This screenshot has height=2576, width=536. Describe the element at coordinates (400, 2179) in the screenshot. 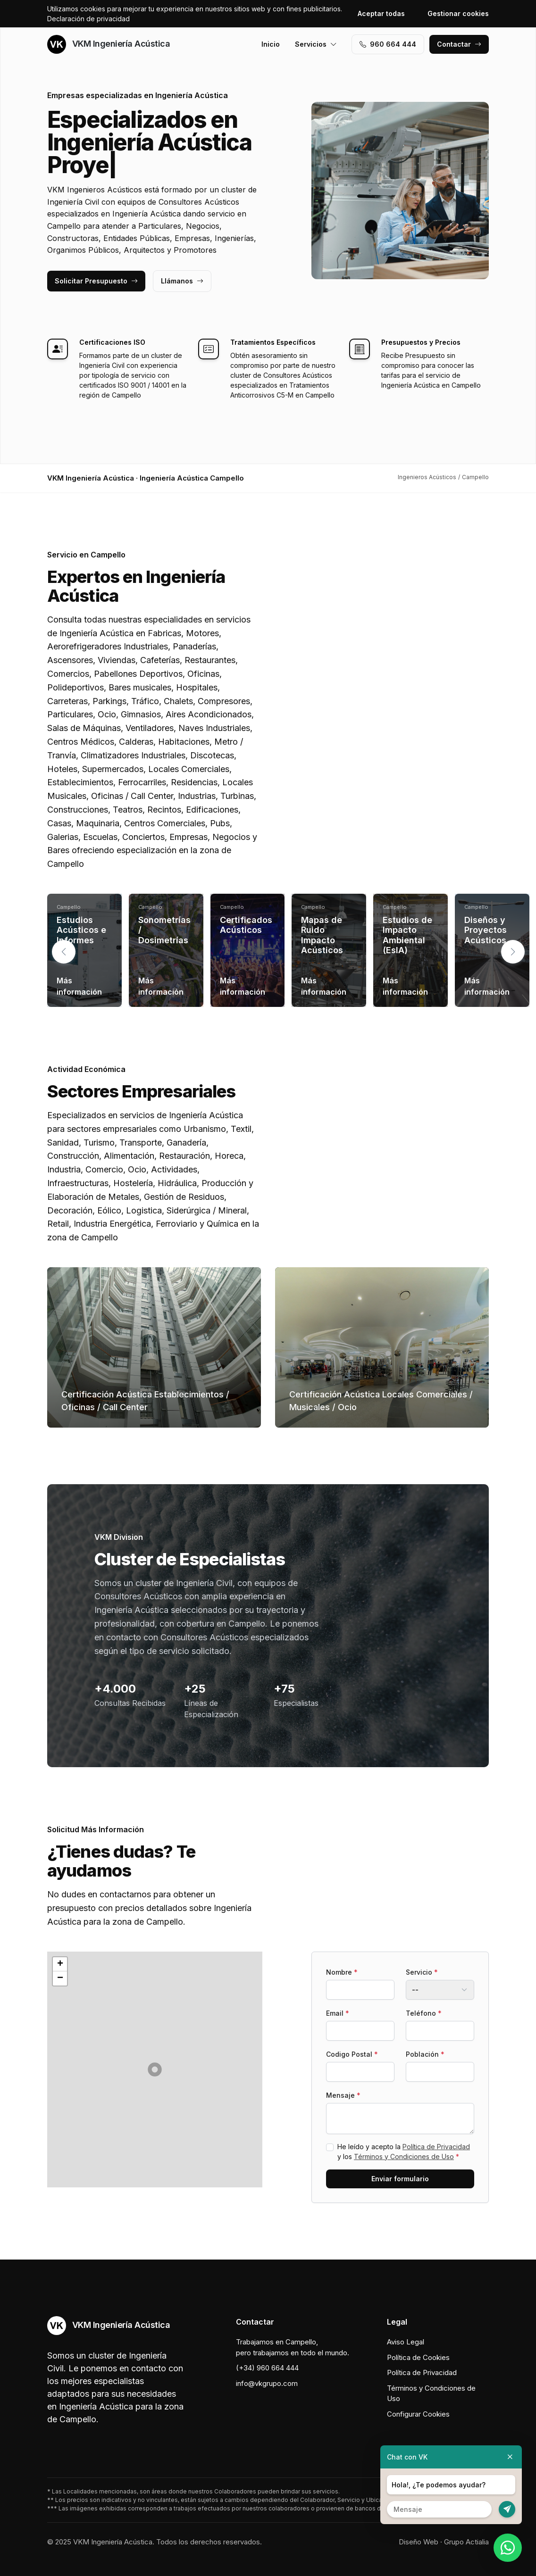

I see `Enviar formulario` at that location.